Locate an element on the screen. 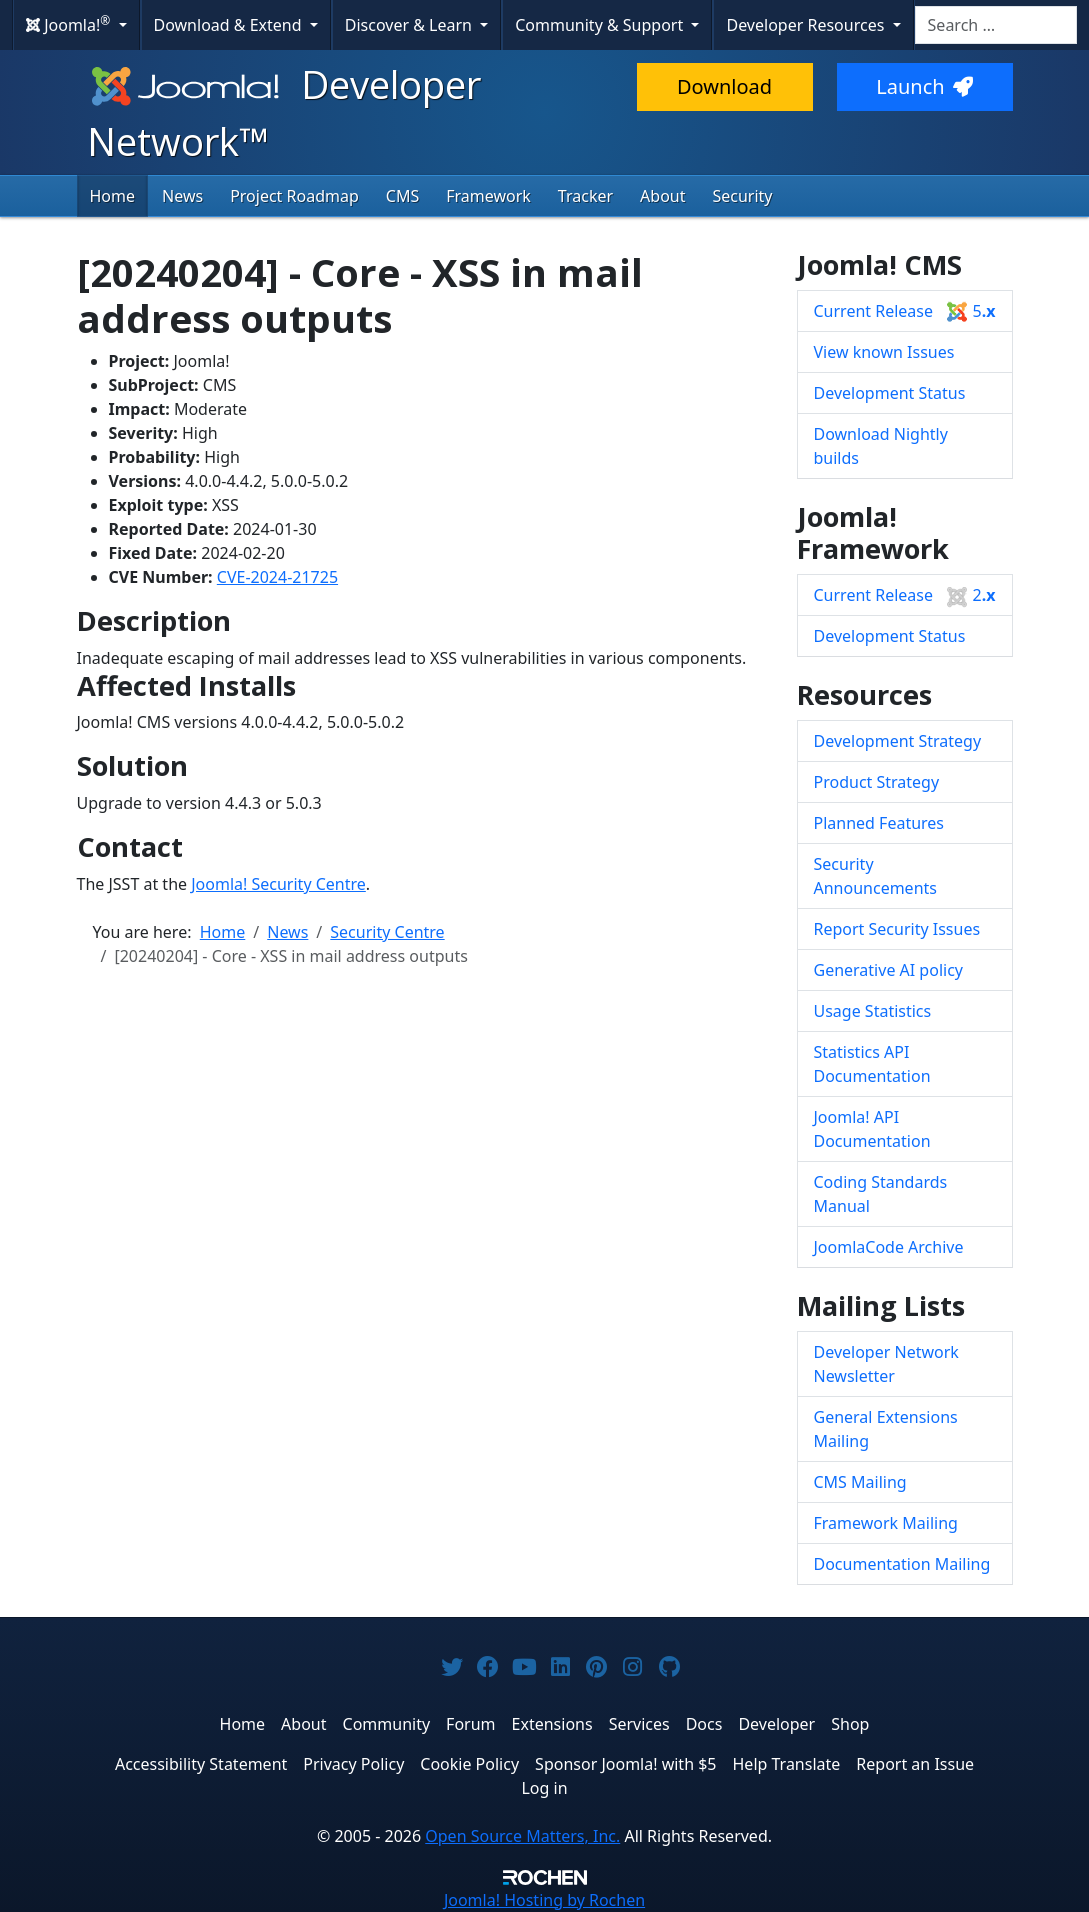 The width and height of the screenshot is (1089, 1912). Privacy Policy is located at coordinates (353, 1764).